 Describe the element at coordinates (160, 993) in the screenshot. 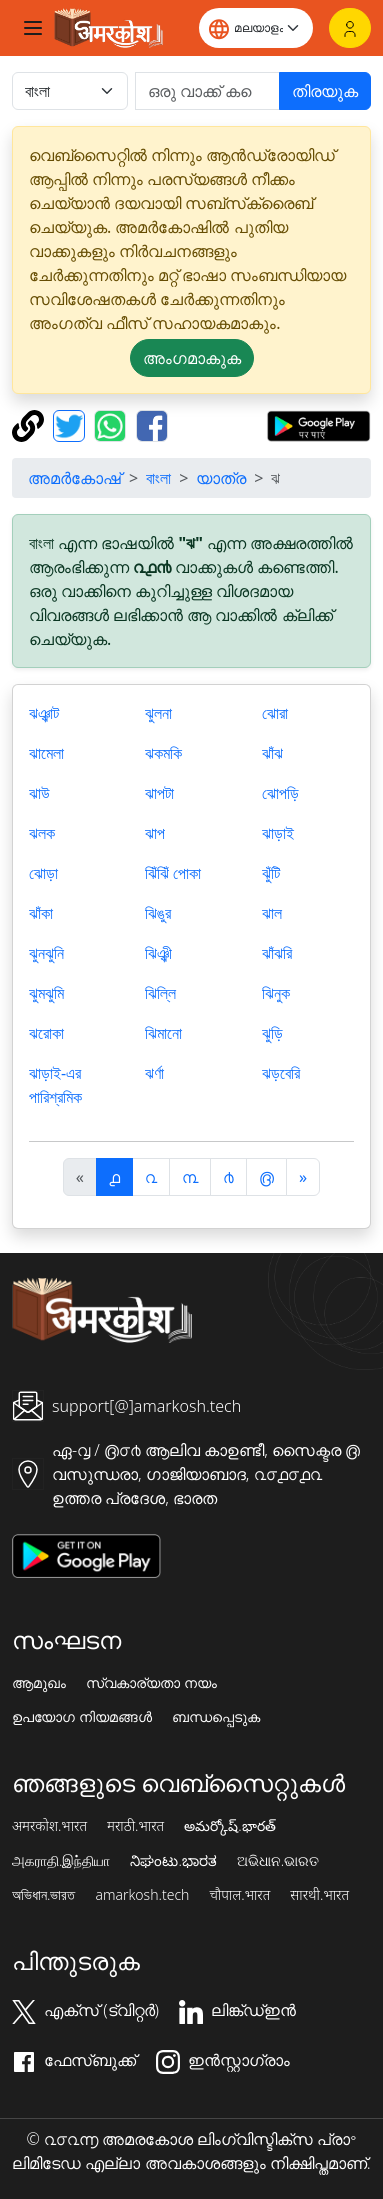

I see `ঝিল্লি` at that location.